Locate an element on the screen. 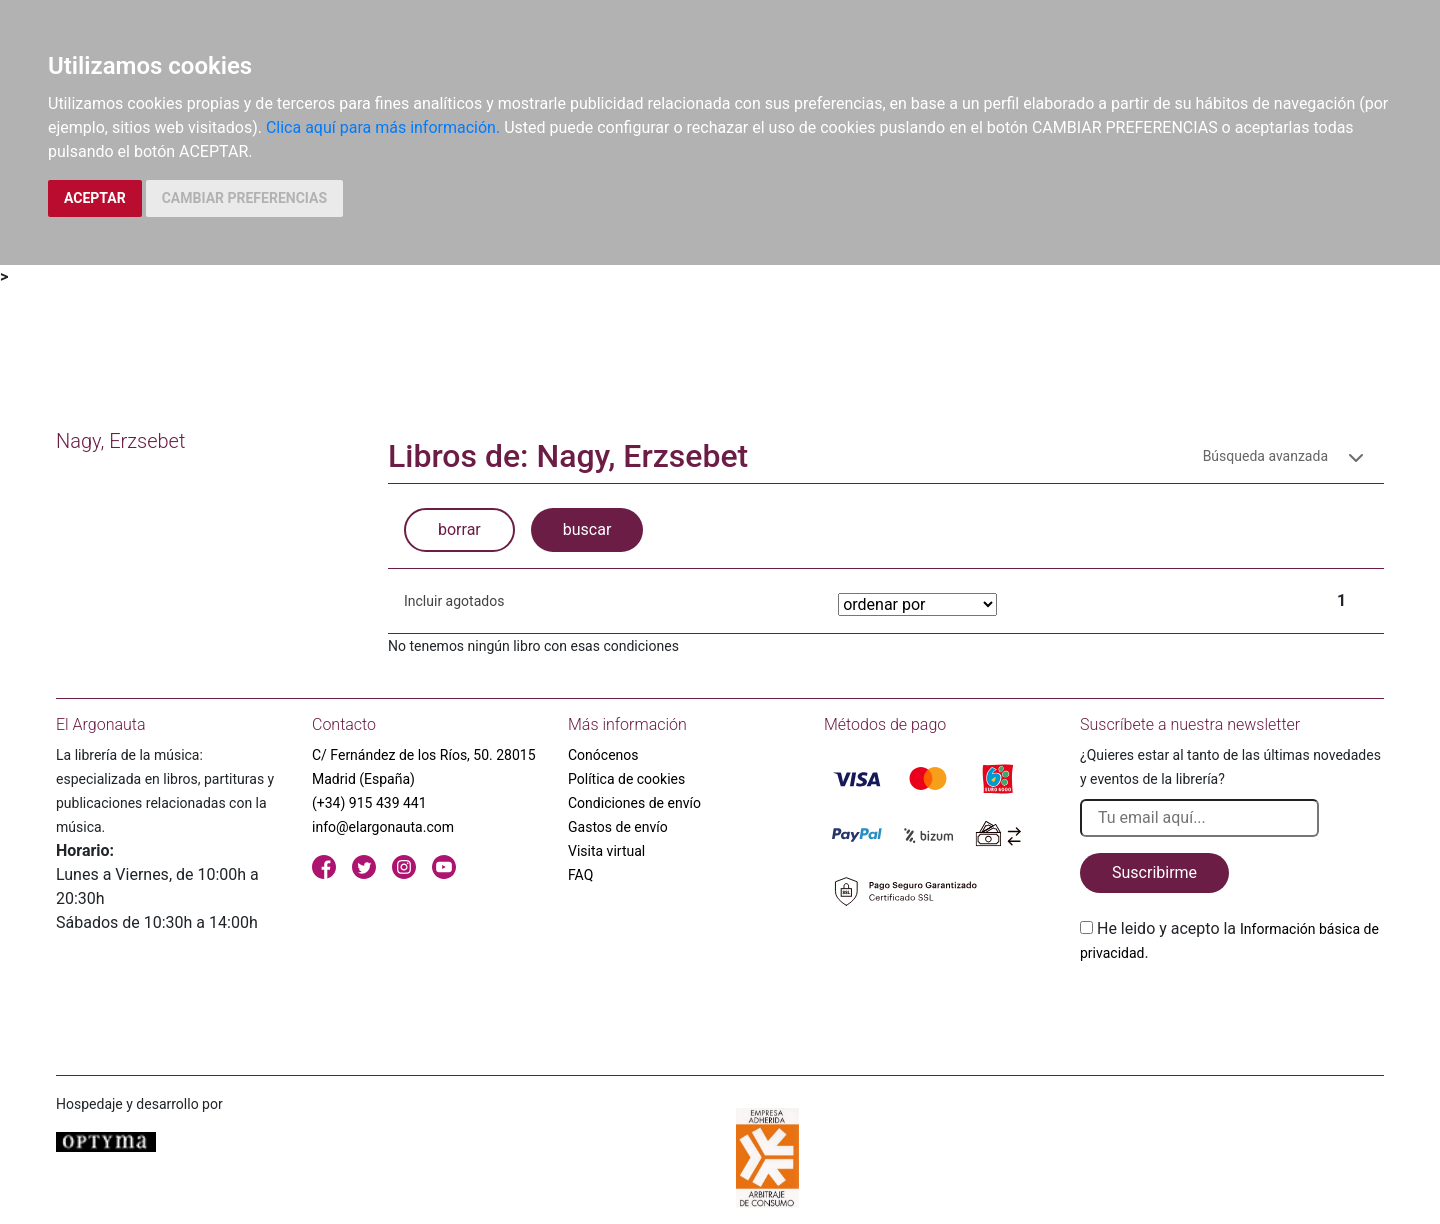 The image size is (1440, 1224). Suscribirme is located at coordinates (1154, 872).